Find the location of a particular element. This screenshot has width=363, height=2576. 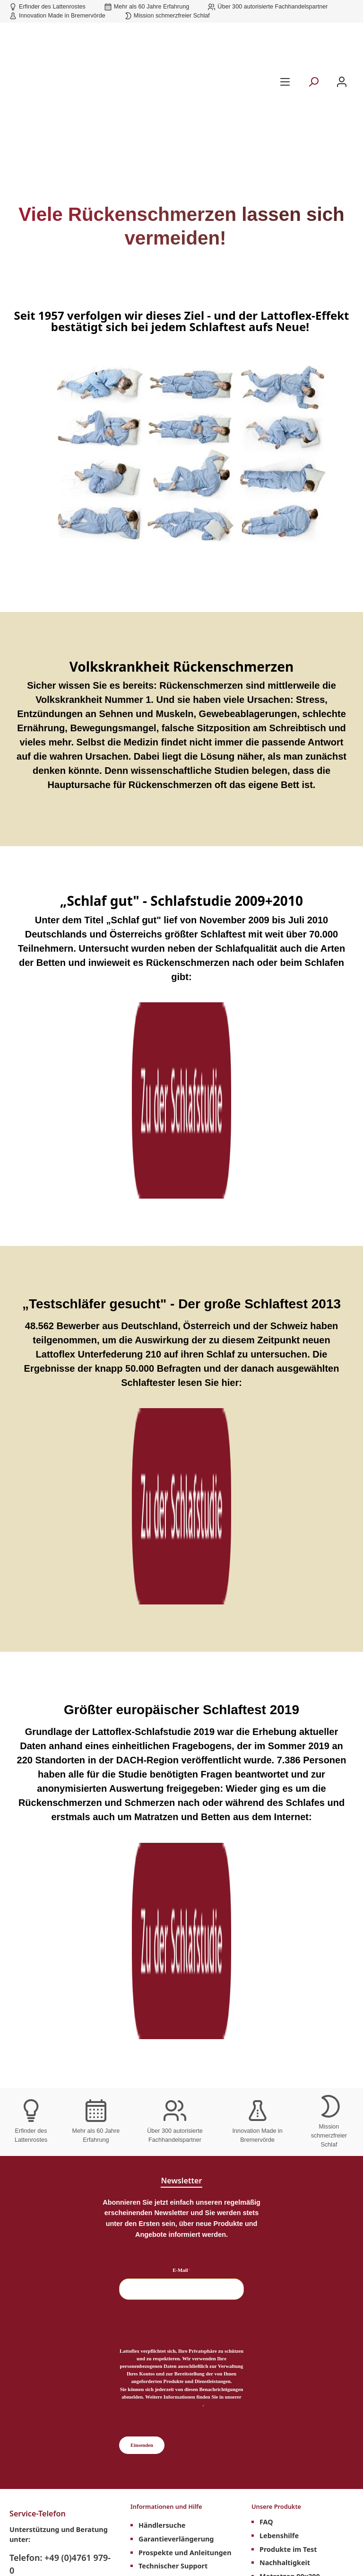

Lebenshilfe [menuitem] is located at coordinates (279, 1938).